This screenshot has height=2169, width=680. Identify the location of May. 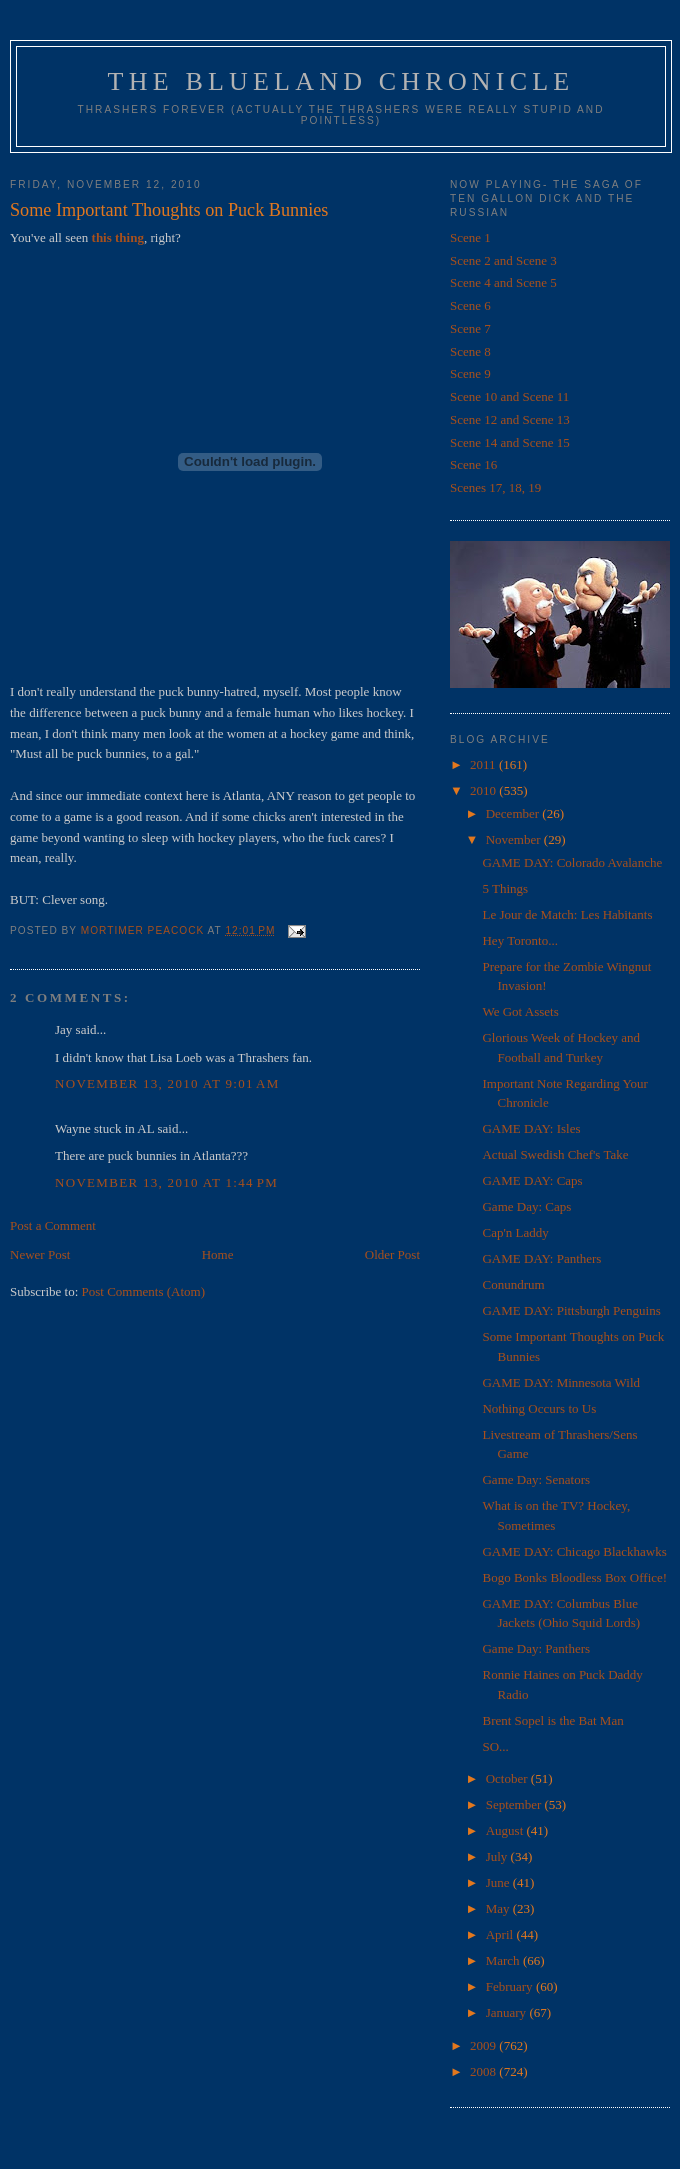
(499, 1908).